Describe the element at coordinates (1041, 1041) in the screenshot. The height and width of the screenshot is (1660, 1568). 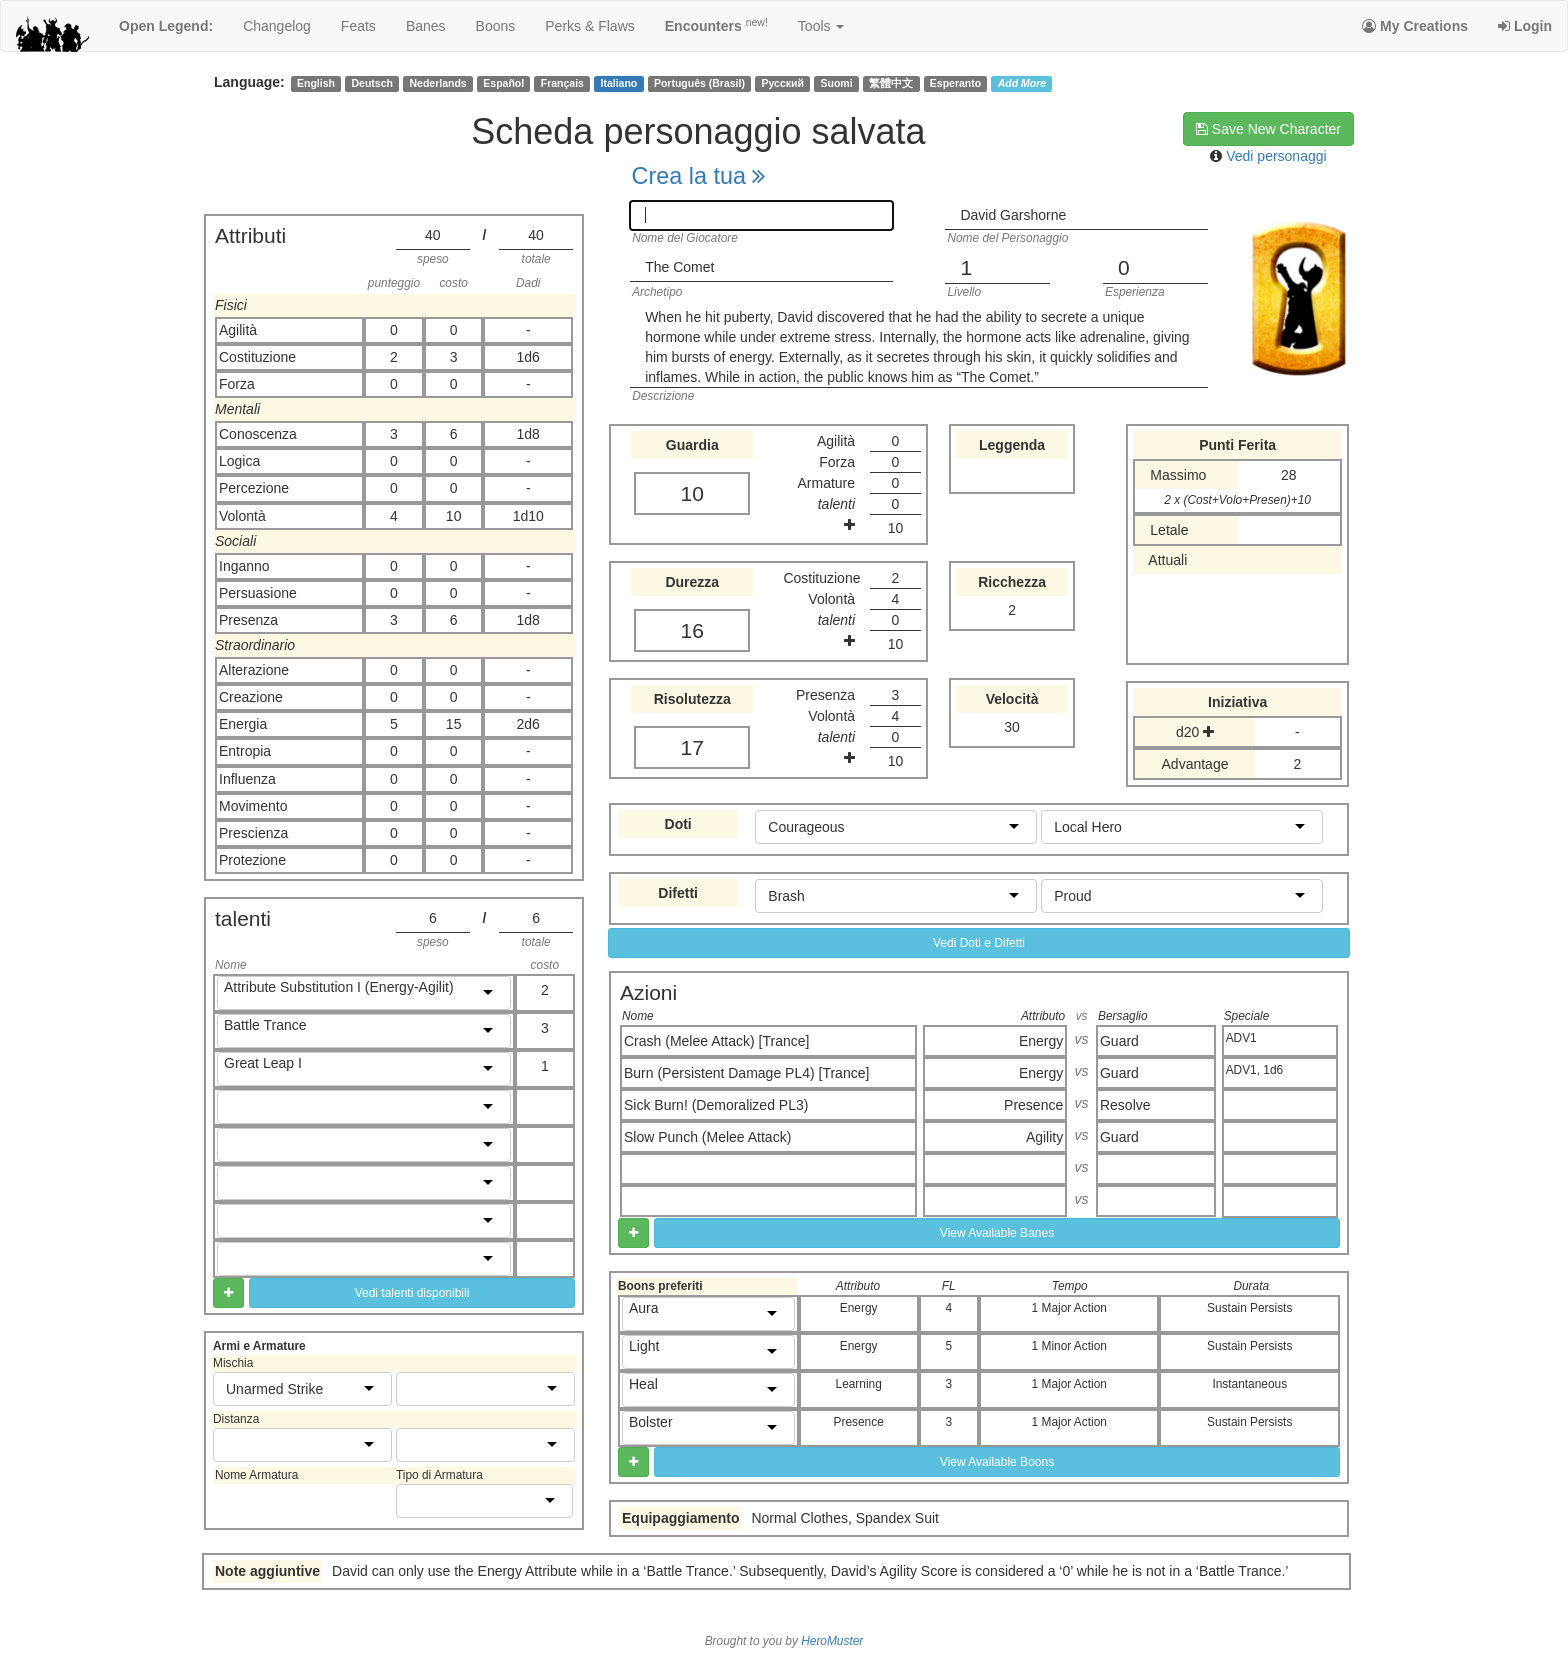
I see `Energy` at that location.